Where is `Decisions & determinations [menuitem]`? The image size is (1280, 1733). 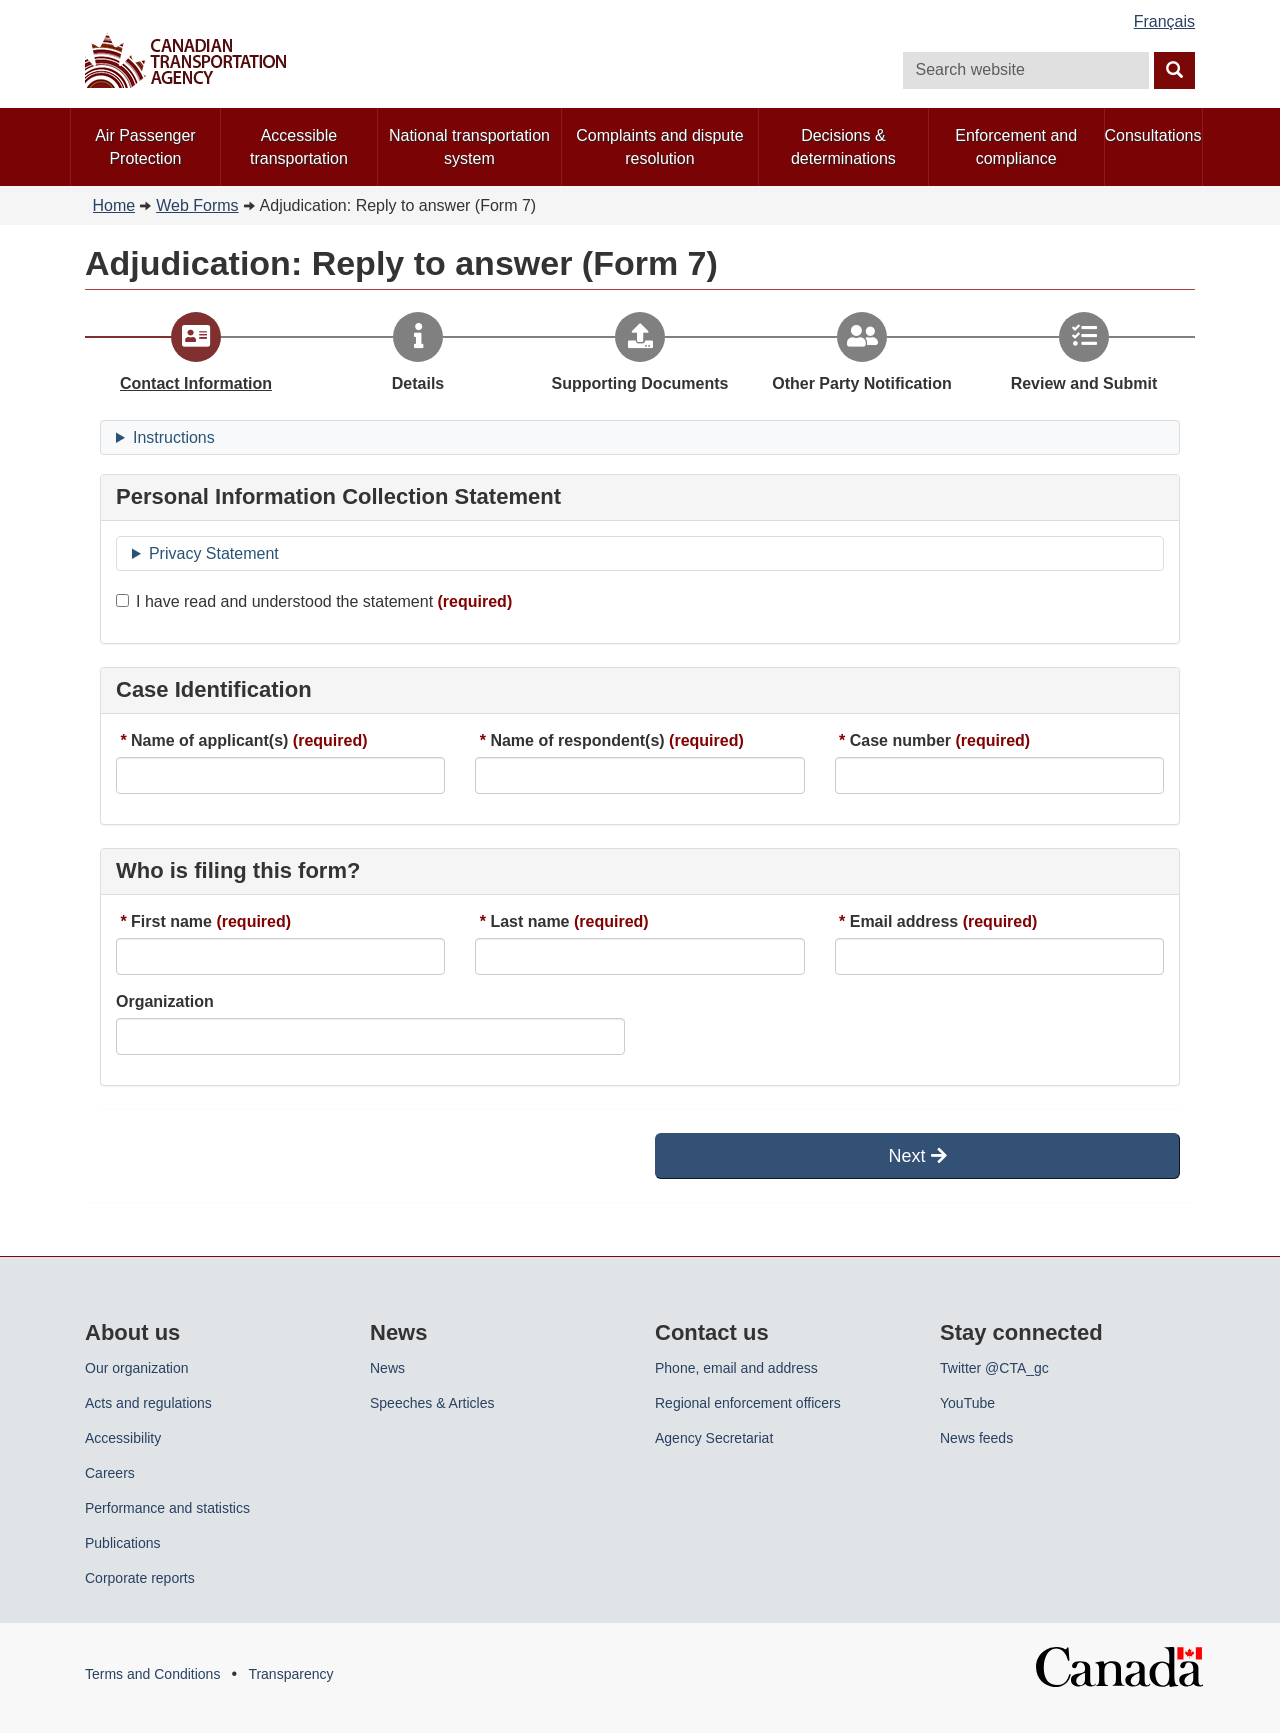 Decisions & determinations [menuitem] is located at coordinates (843, 147).